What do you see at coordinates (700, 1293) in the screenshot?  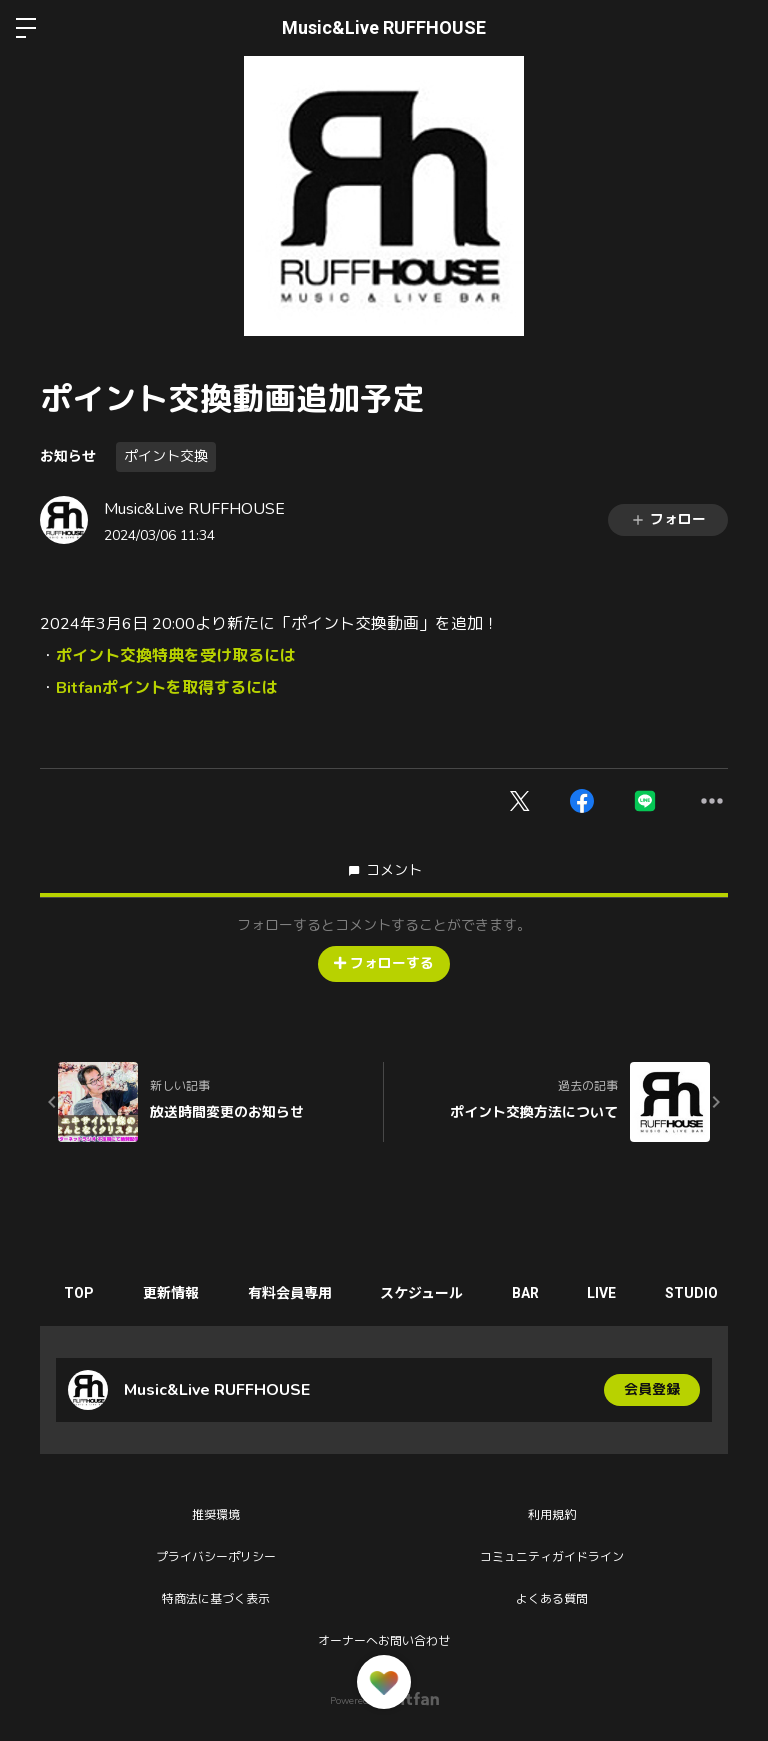 I see `STUDIO` at bounding box center [700, 1293].